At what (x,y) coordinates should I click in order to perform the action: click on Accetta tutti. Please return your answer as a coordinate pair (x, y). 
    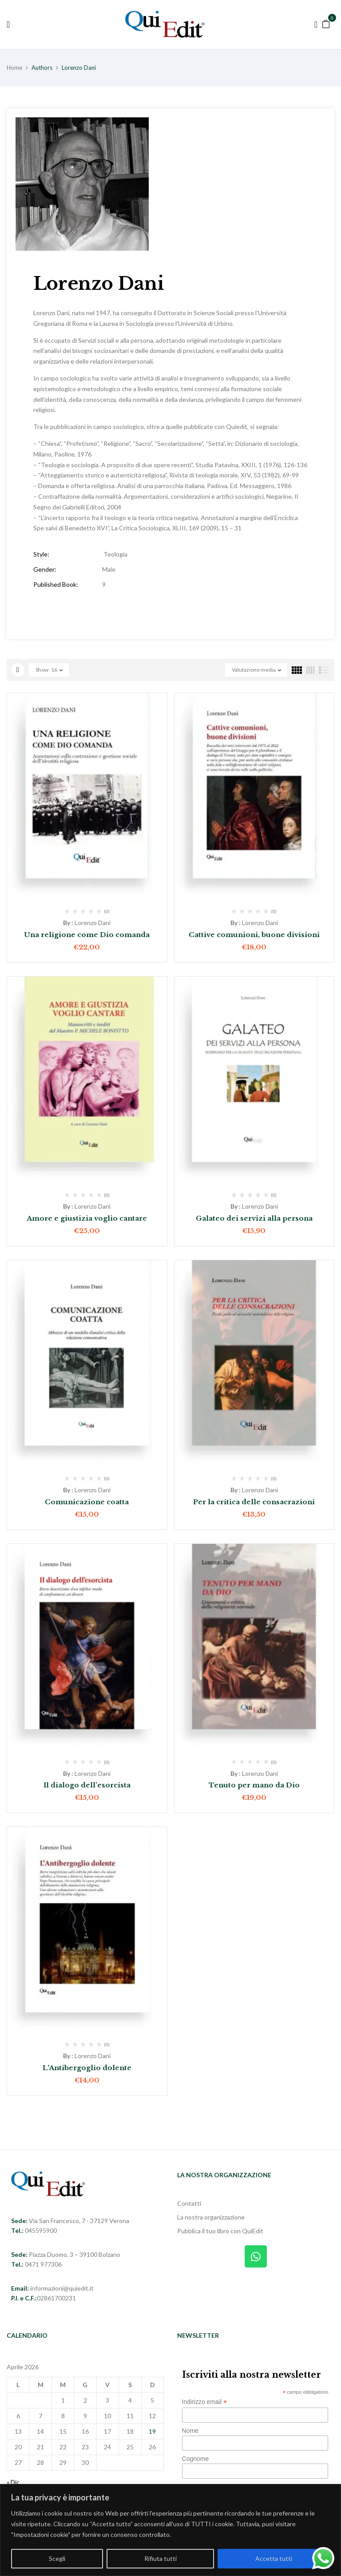
    Looking at the image, I should click on (273, 2558).